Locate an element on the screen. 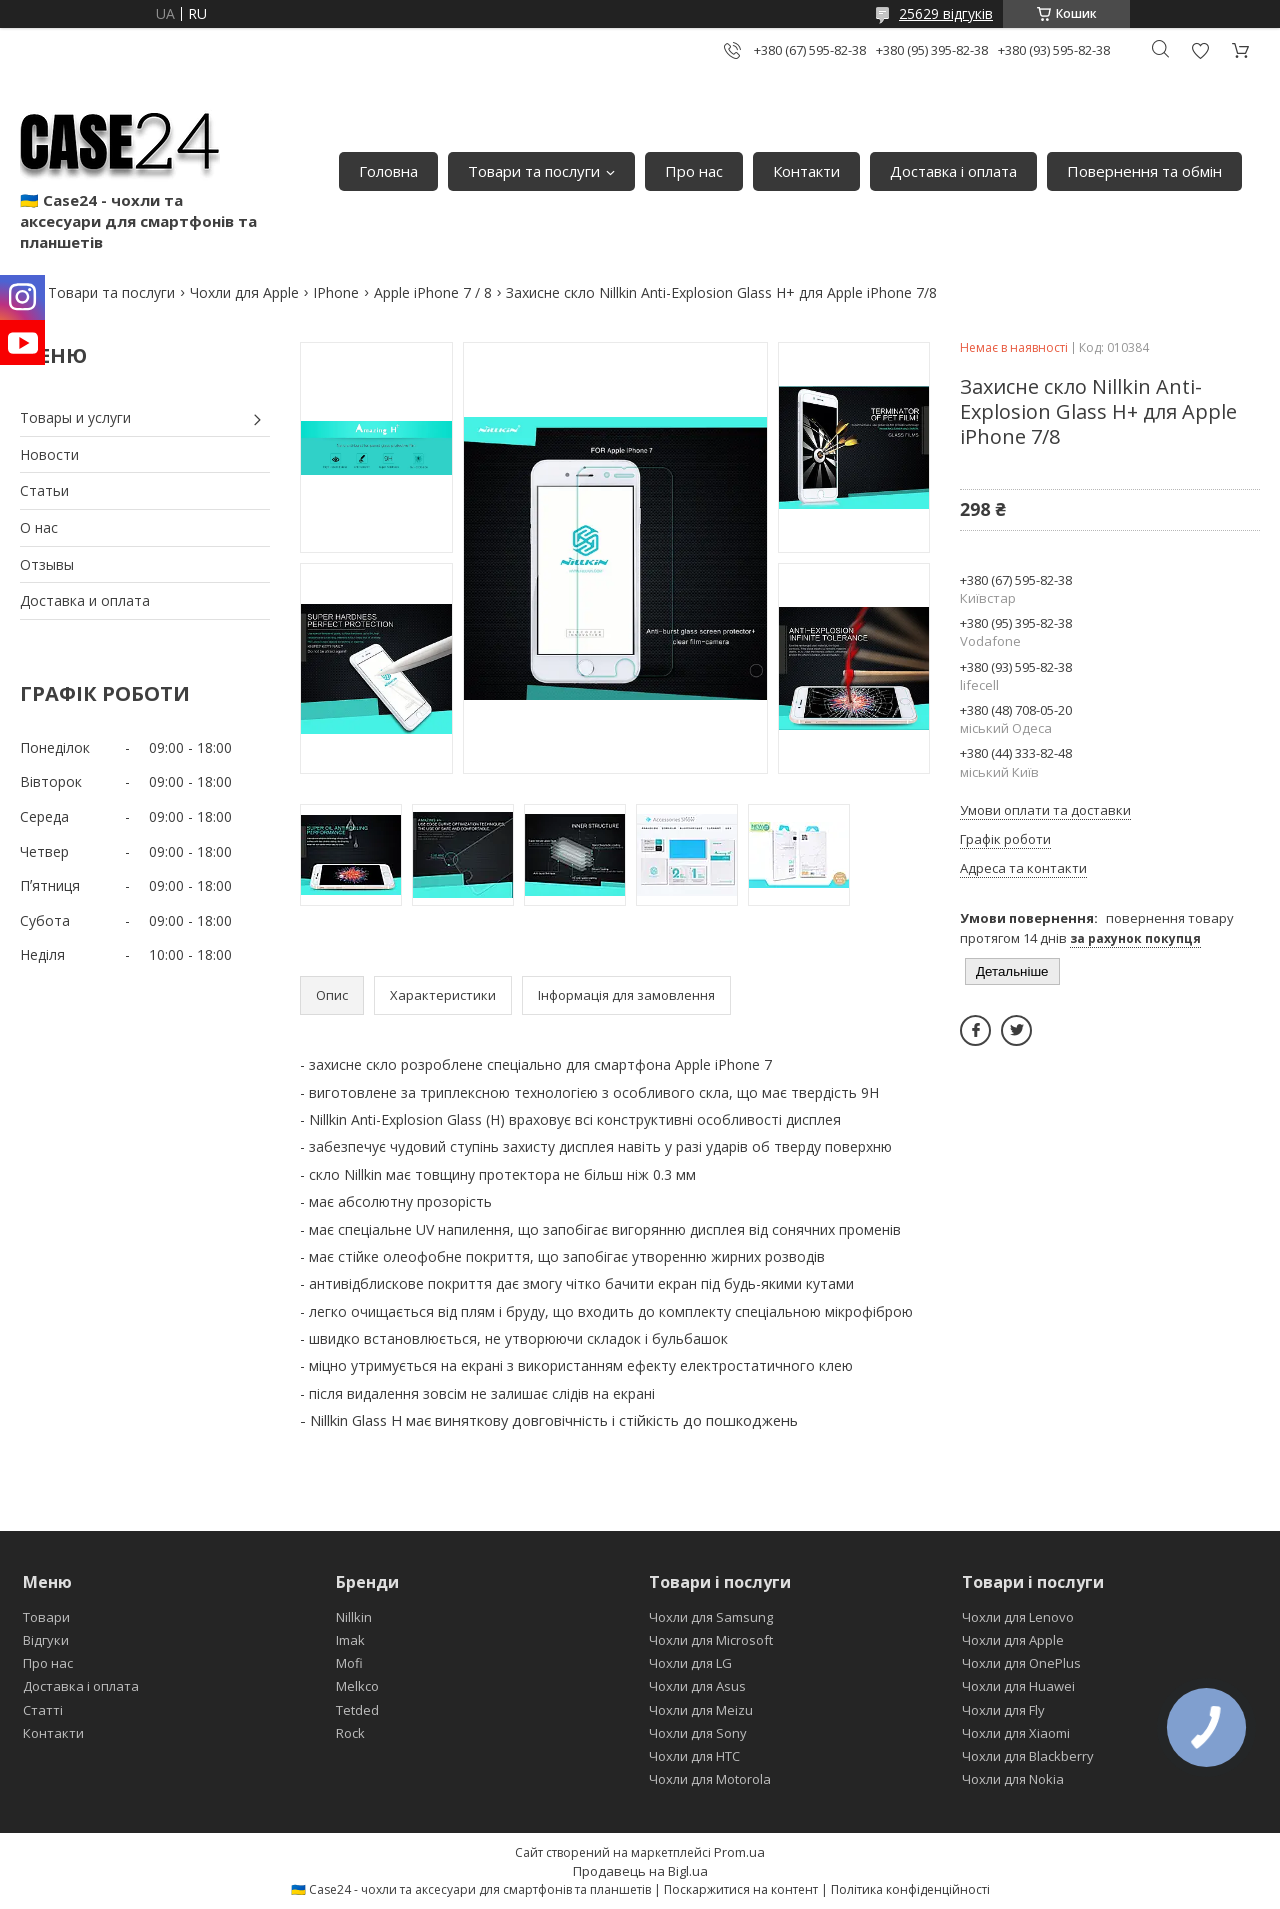 The height and width of the screenshot is (1909, 1280). Товари та послуги is located at coordinates (534, 171).